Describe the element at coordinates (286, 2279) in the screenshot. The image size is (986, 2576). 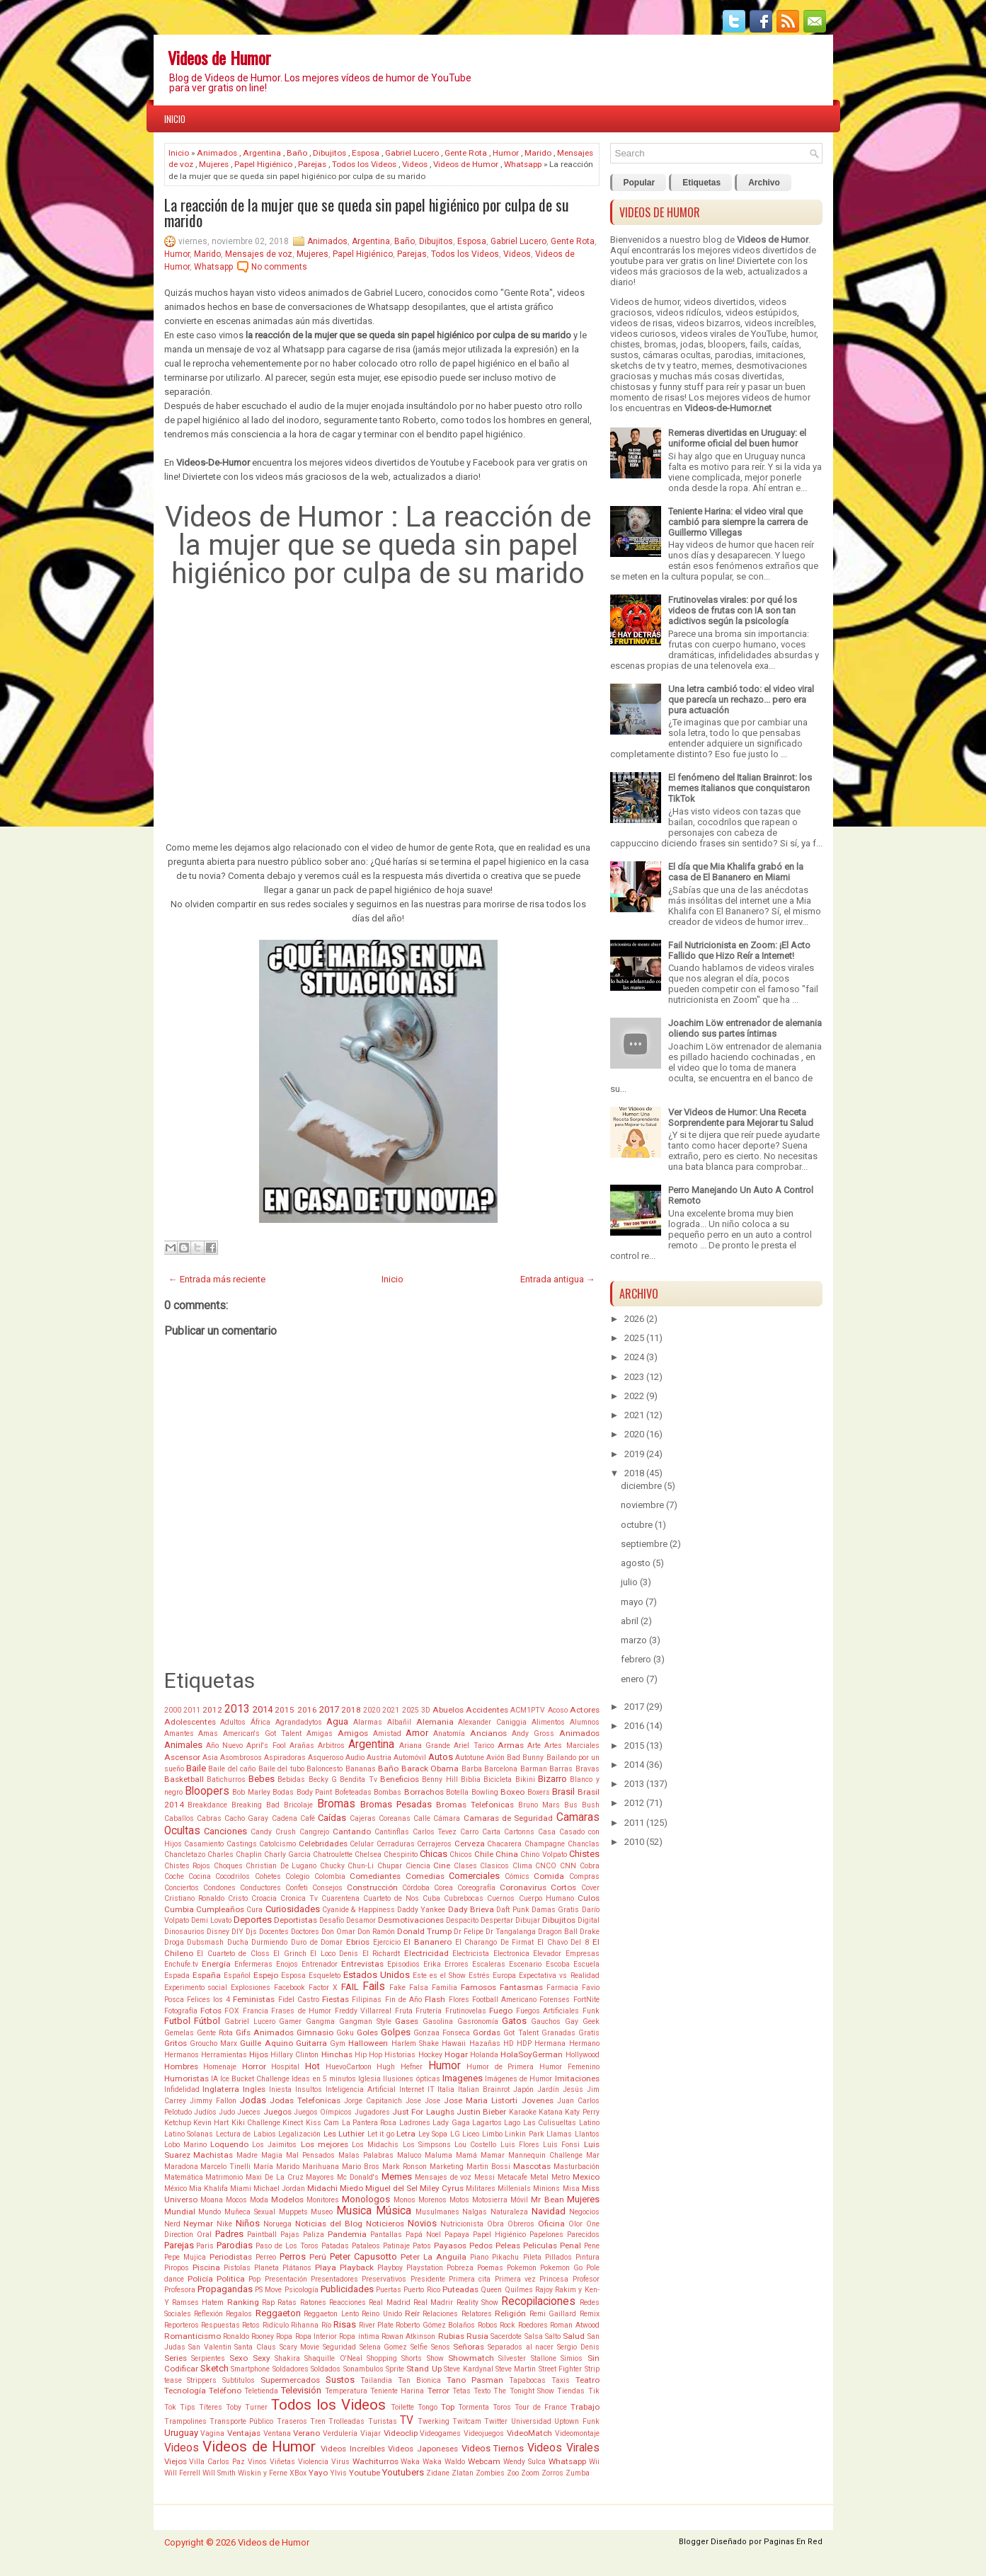
I see `Presentación` at that location.